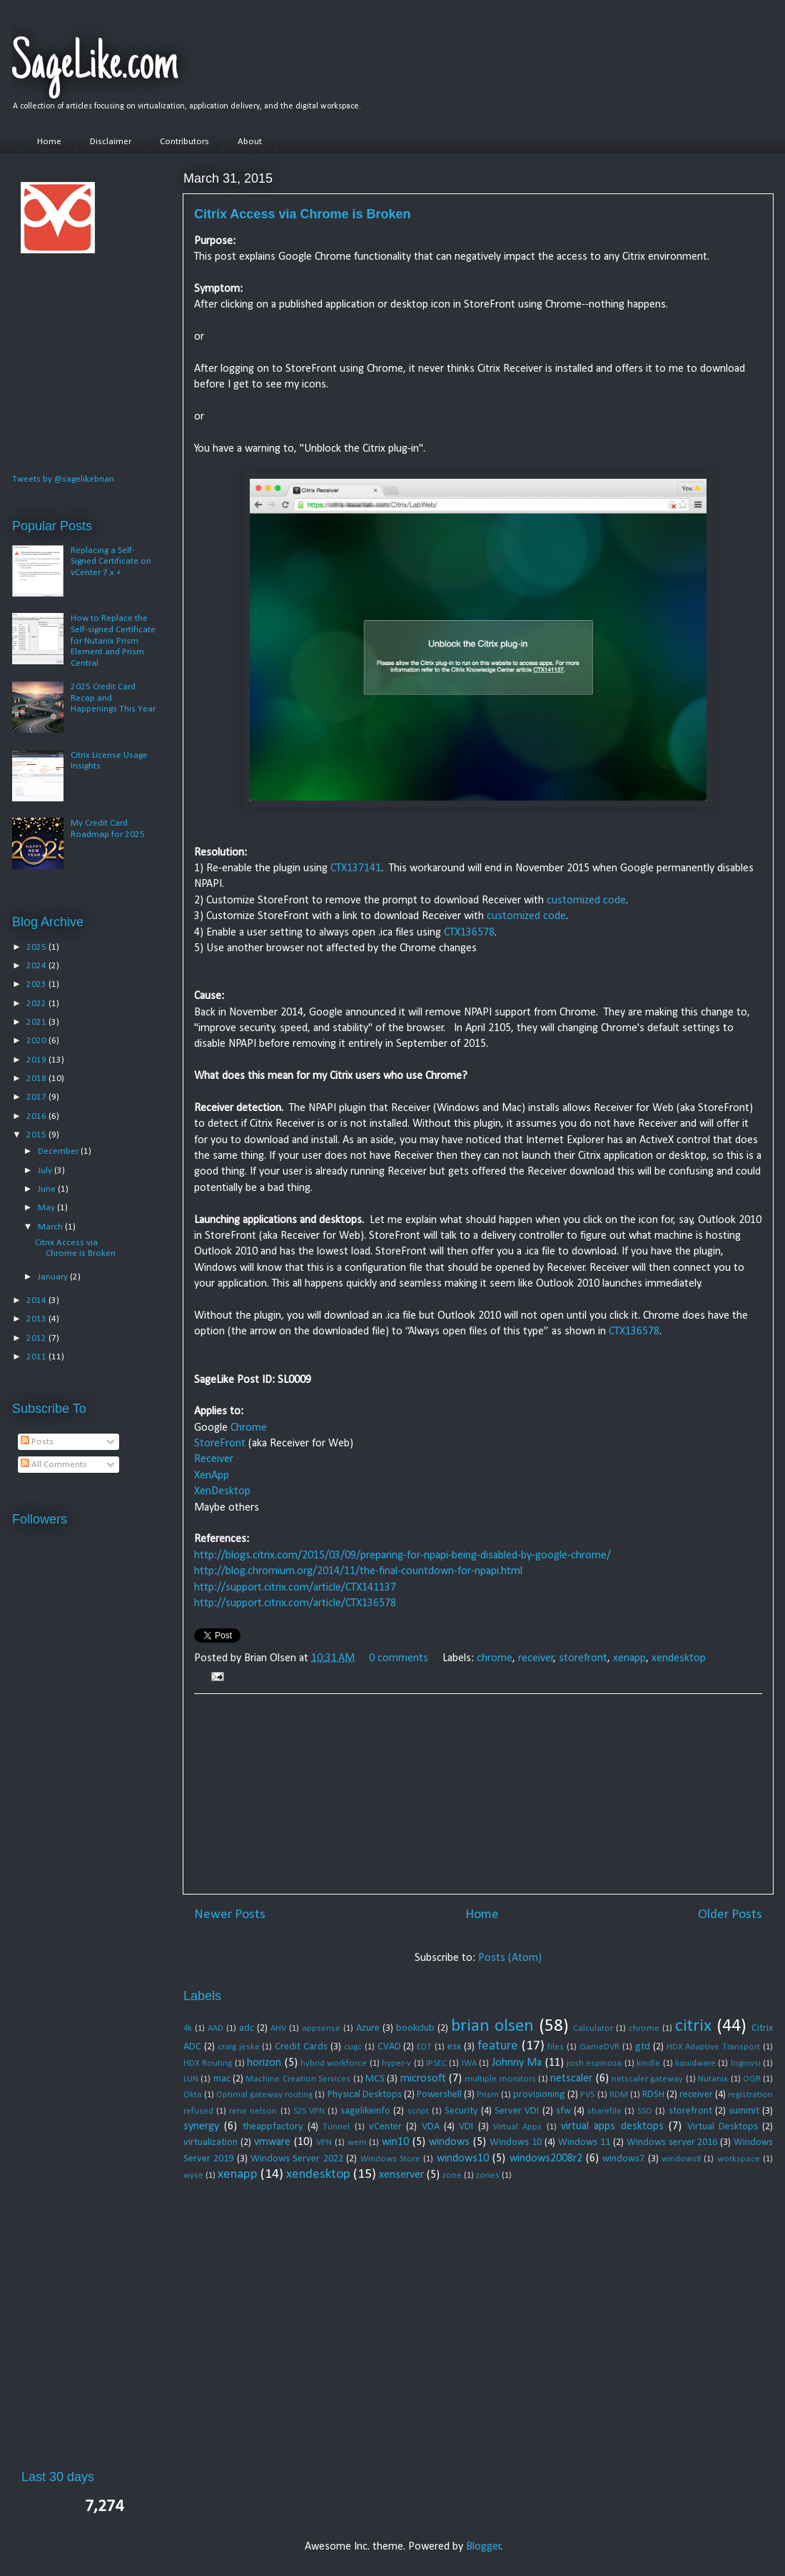  Describe the element at coordinates (647, 2079) in the screenshot. I see `netscaler gateway` at that location.